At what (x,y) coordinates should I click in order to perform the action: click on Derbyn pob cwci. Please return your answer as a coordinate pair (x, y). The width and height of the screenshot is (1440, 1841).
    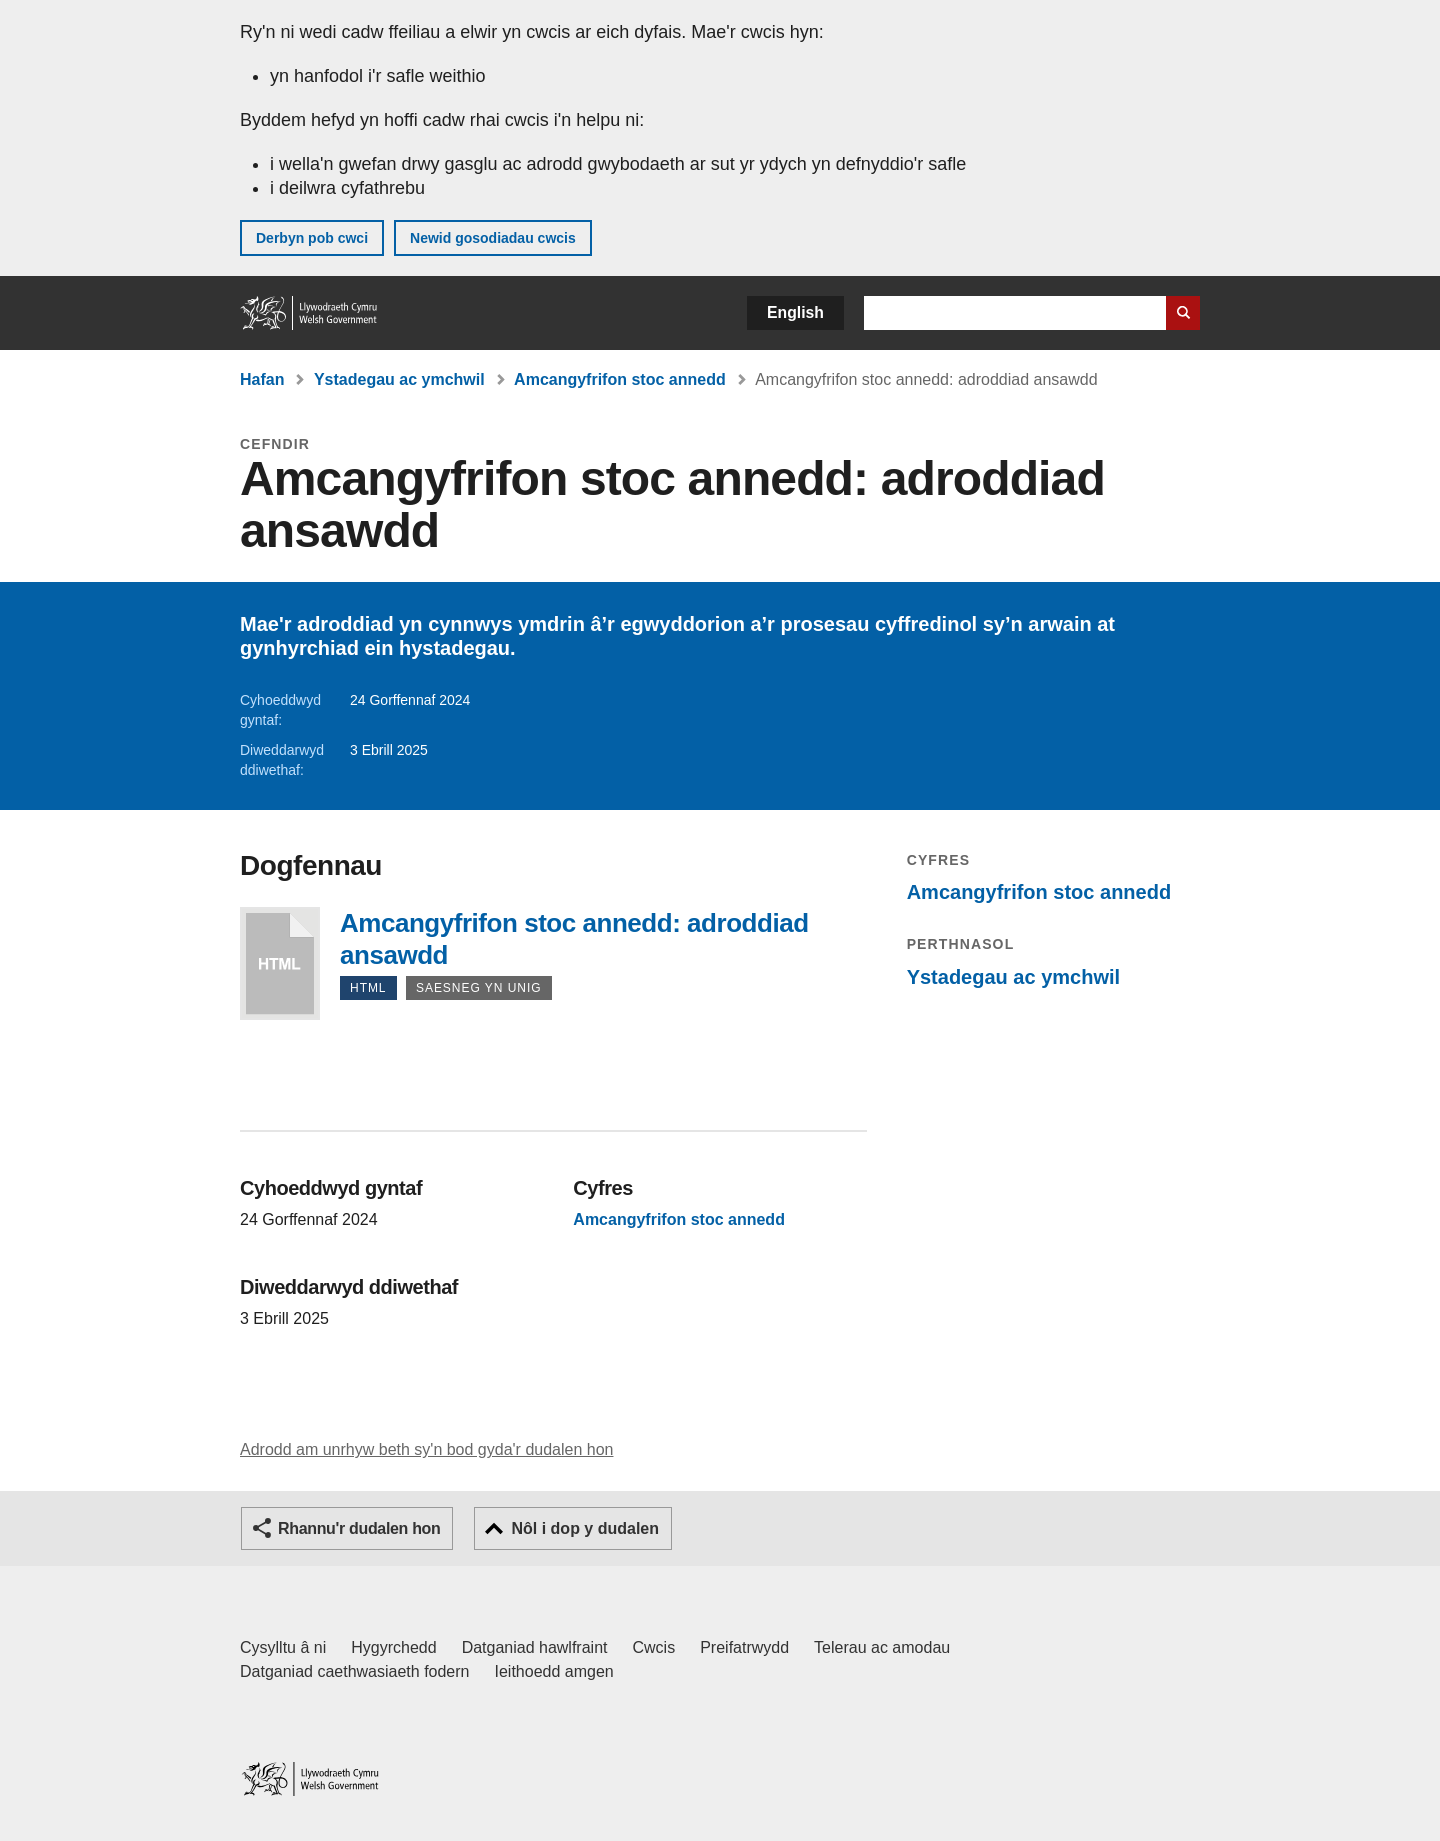
    Looking at the image, I should click on (312, 238).